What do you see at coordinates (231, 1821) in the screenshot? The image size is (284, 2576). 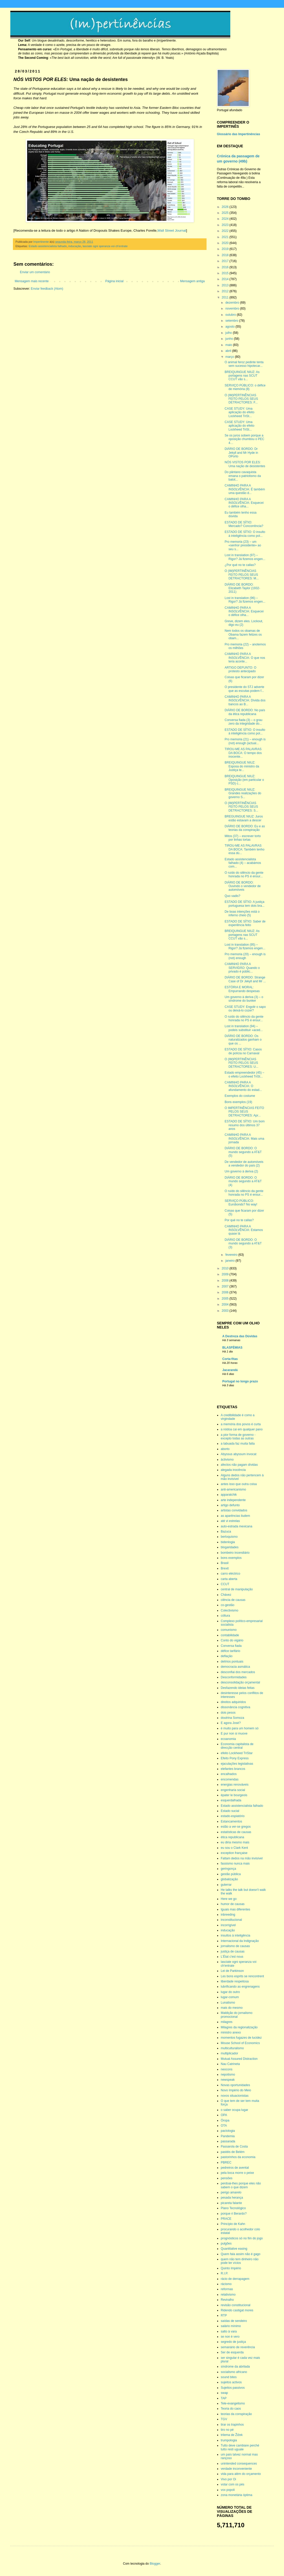 I see `Estancamentos` at bounding box center [231, 1821].